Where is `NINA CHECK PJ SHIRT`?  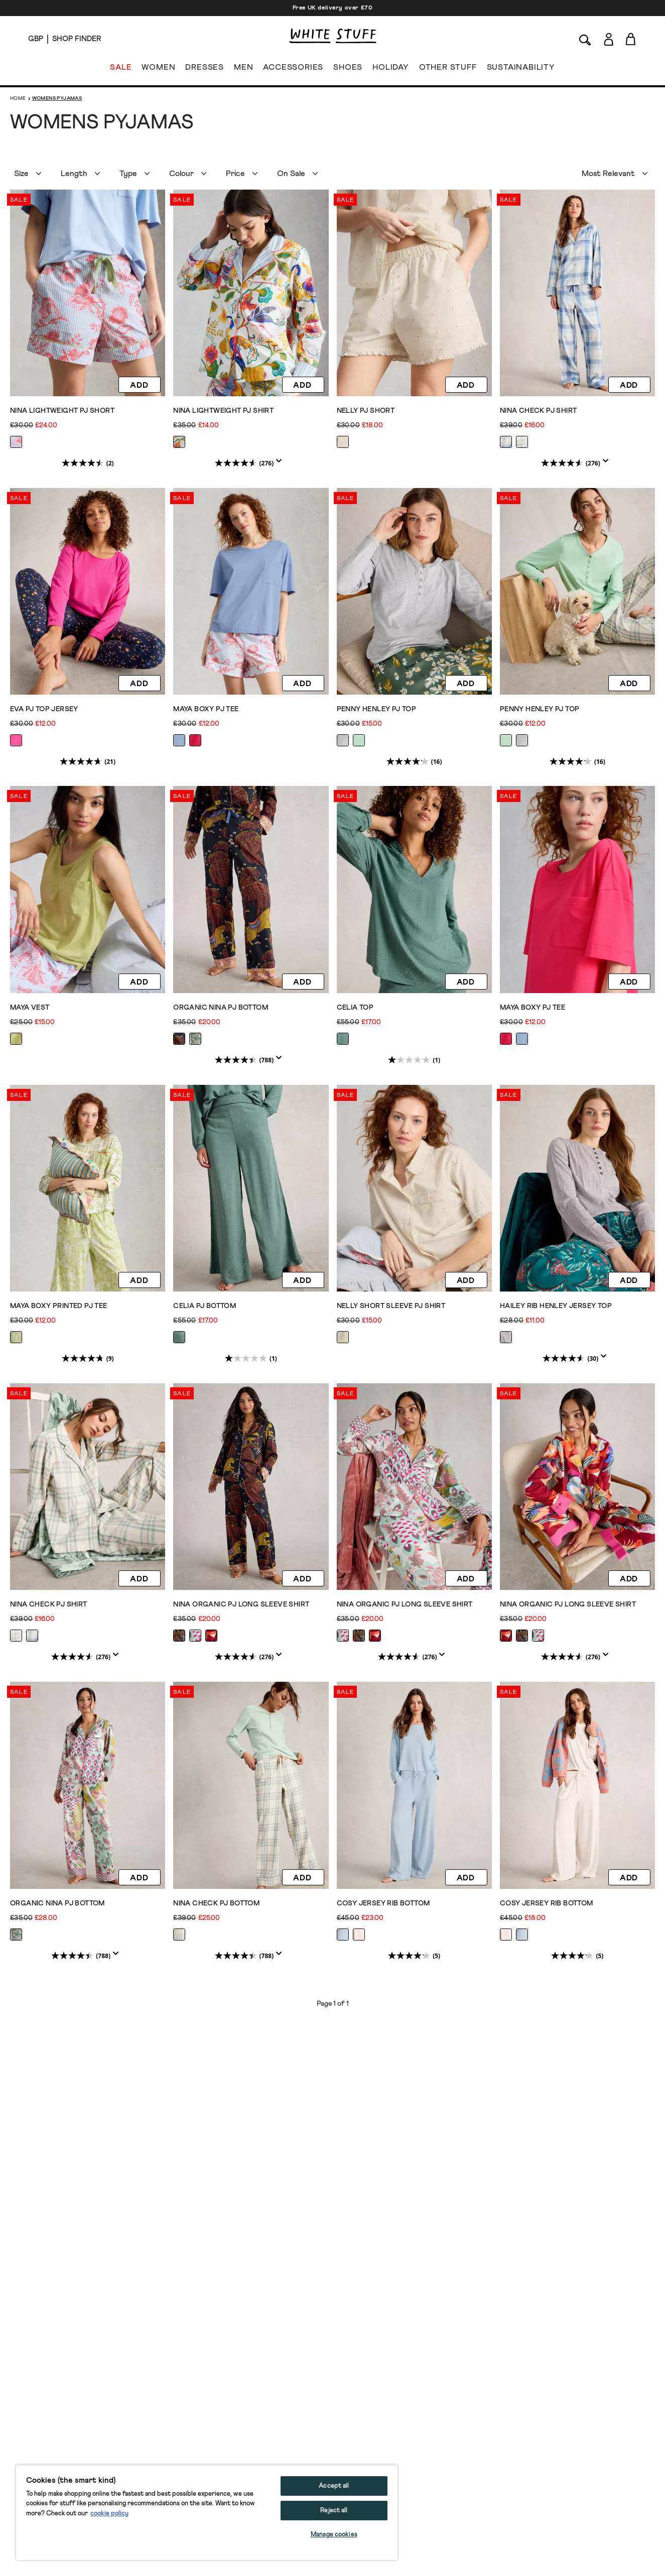
NINA CHECK PJ SHIRT is located at coordinates (538, 410).